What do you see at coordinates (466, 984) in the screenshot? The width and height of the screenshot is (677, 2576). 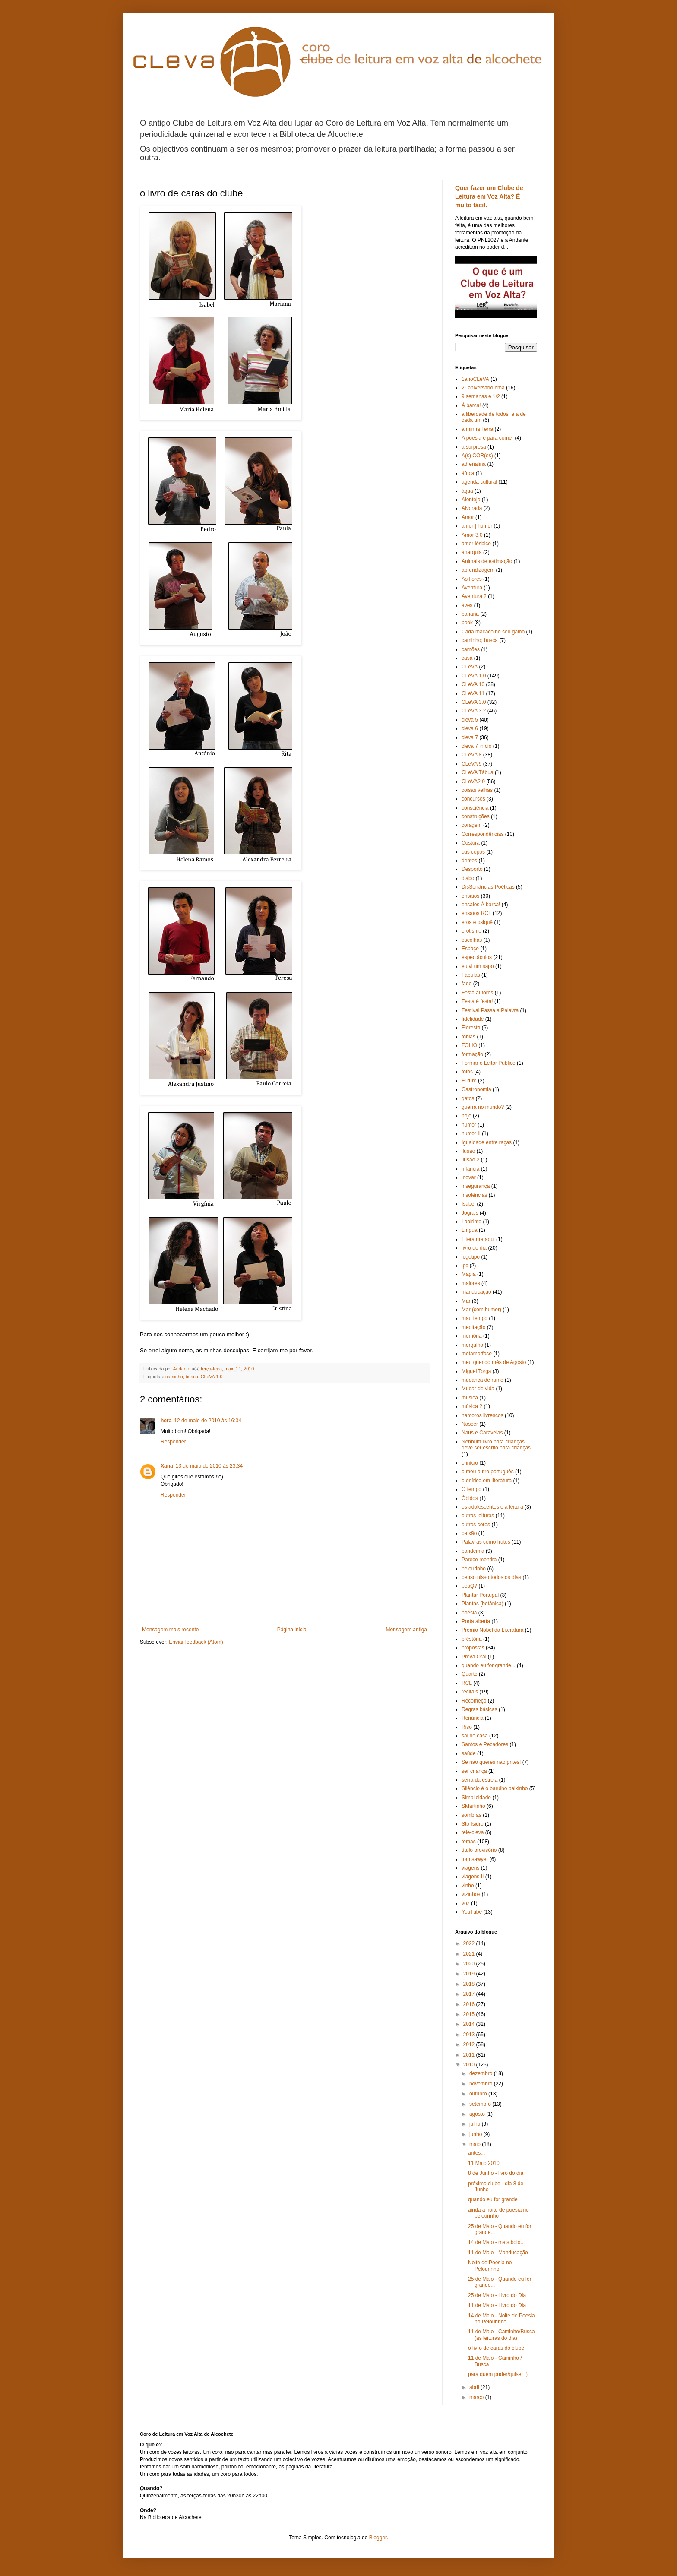 I see `fado` at bounding box center [466, 984].